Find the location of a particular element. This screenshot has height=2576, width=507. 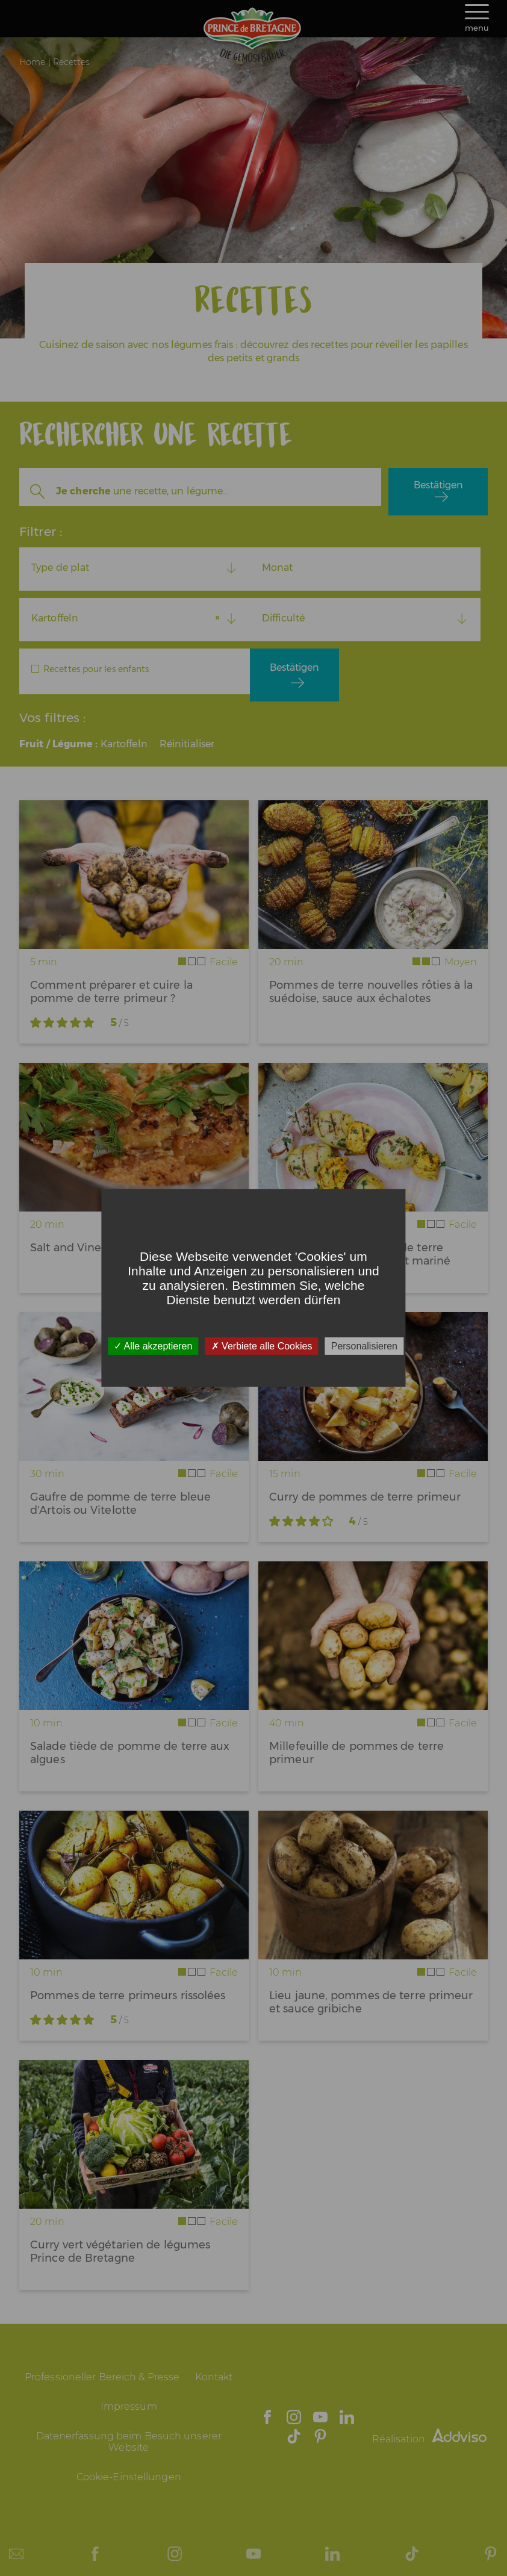

Impressum is located at coordinates (129, 2406).